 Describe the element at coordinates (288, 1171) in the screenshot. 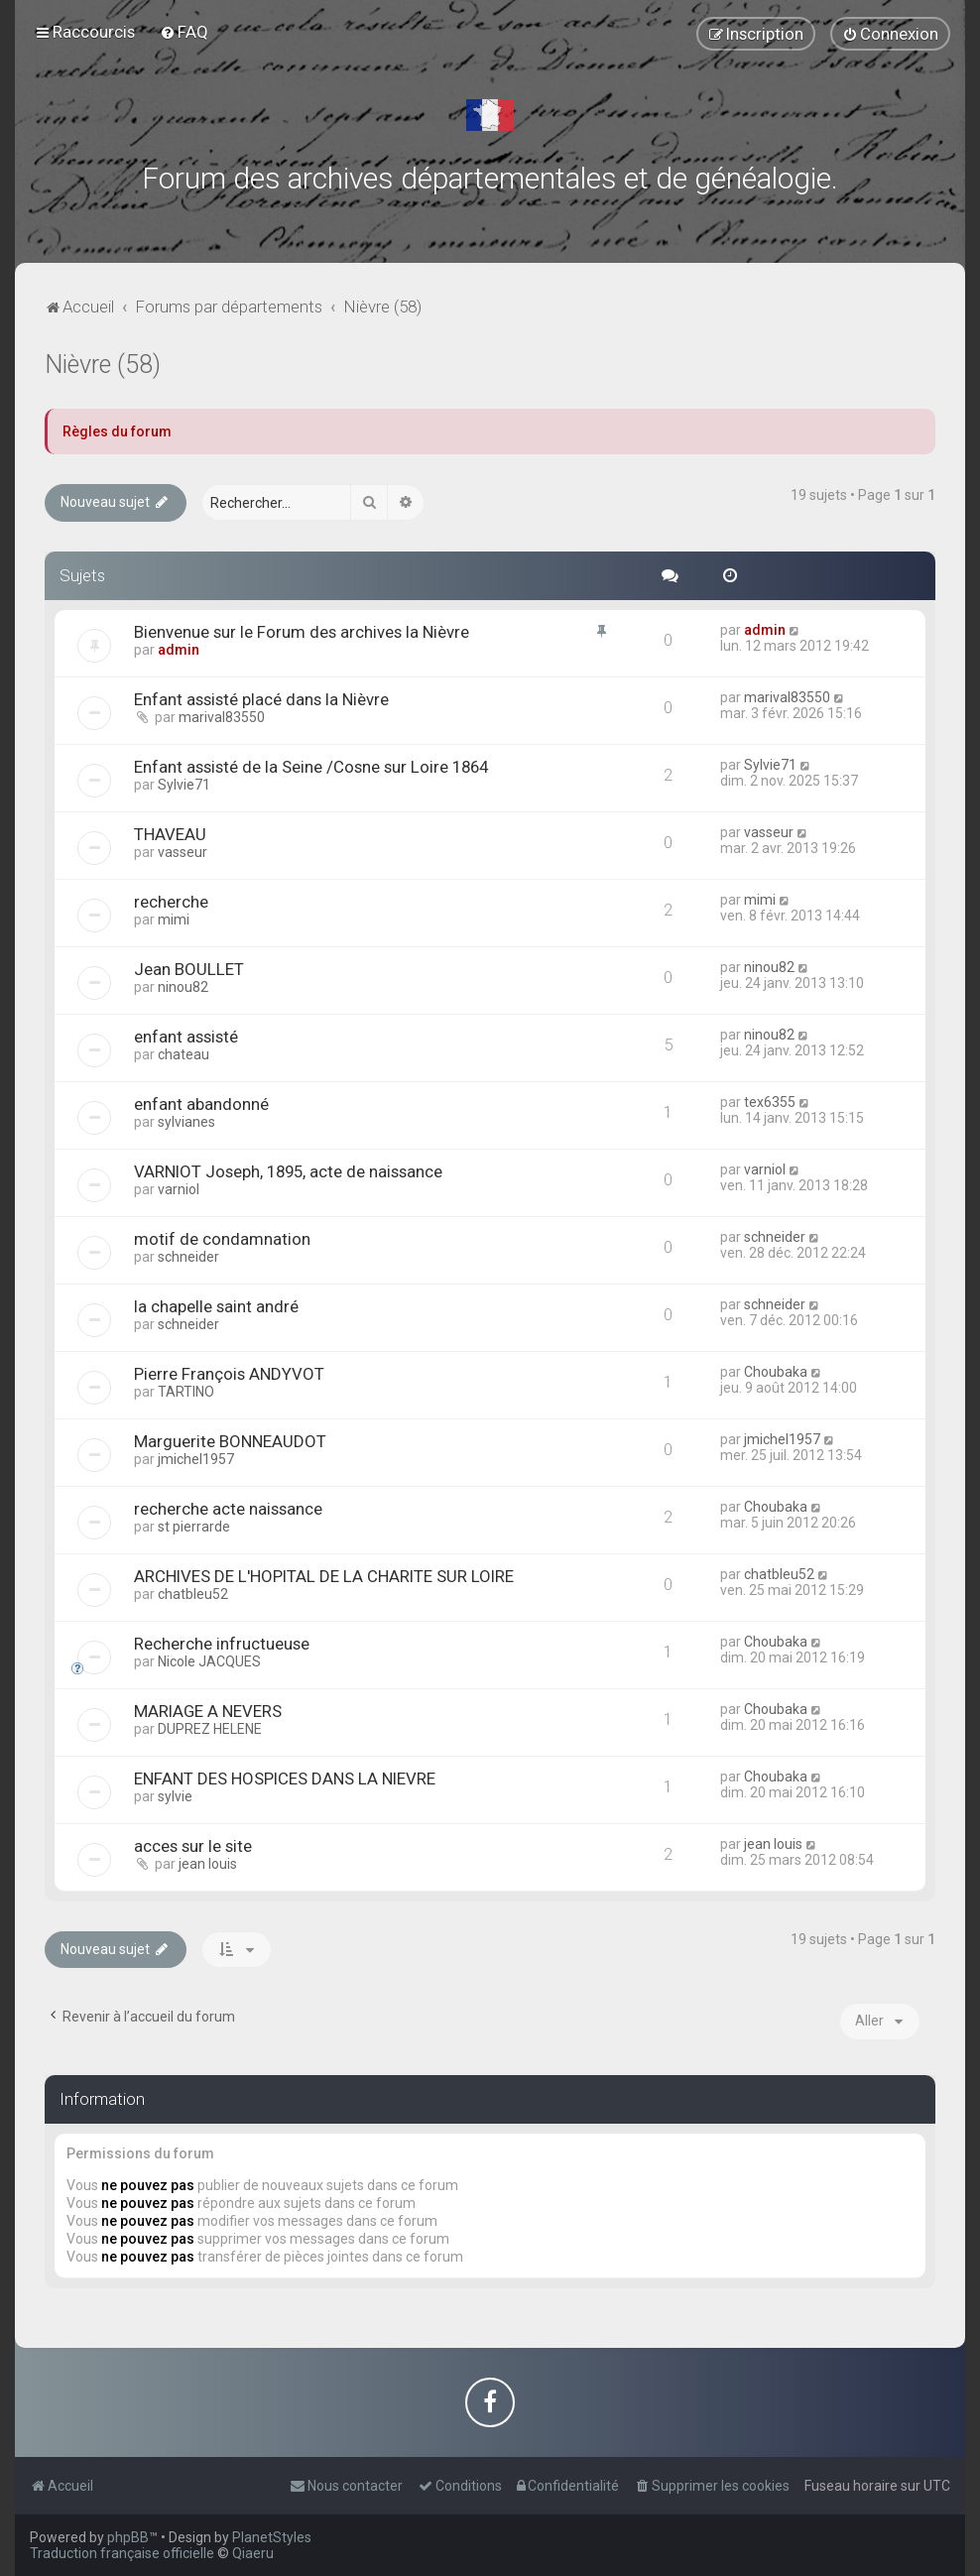

I see `VARNIOT Joseph, 1895, acte de naissance` at that location.